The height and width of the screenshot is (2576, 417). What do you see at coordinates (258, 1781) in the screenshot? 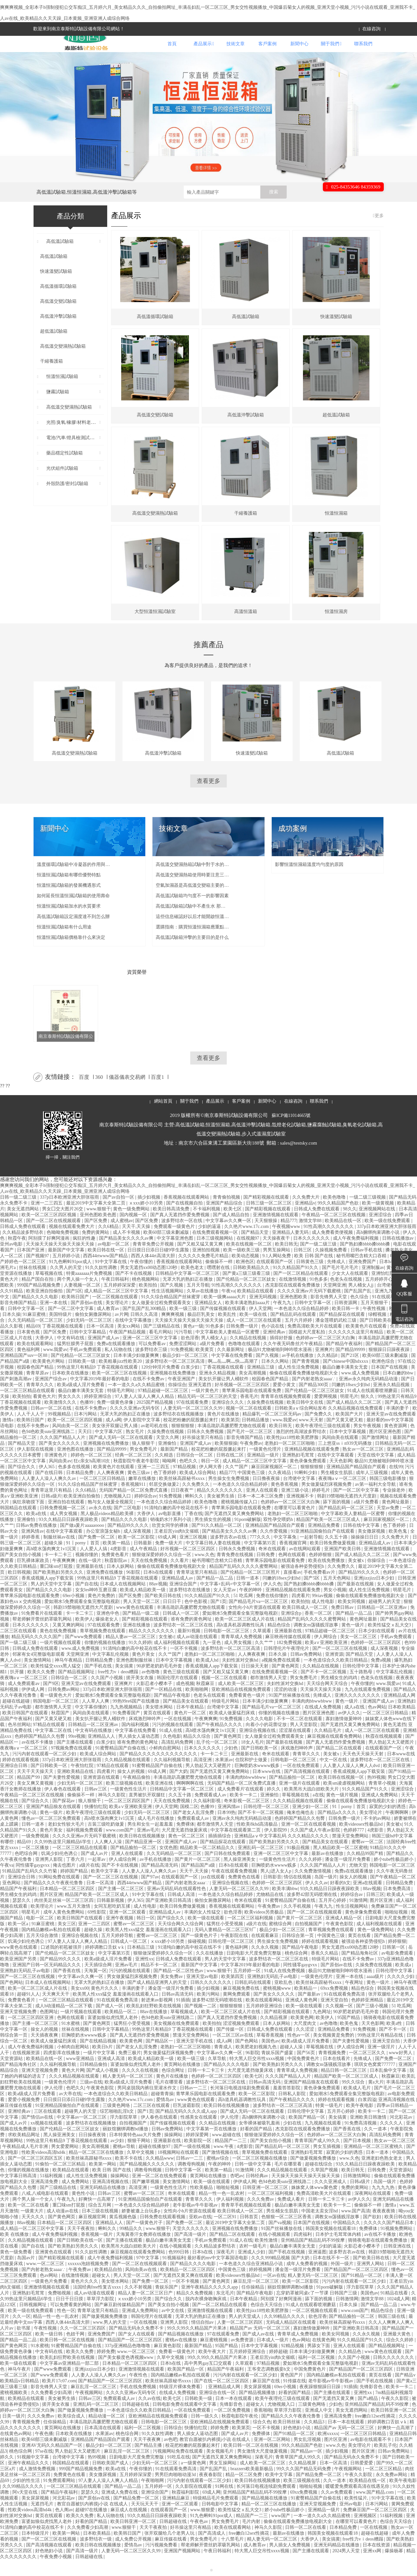
I see `巨胸喷奶水wwww贱多` at bounding box center [258, 1781].